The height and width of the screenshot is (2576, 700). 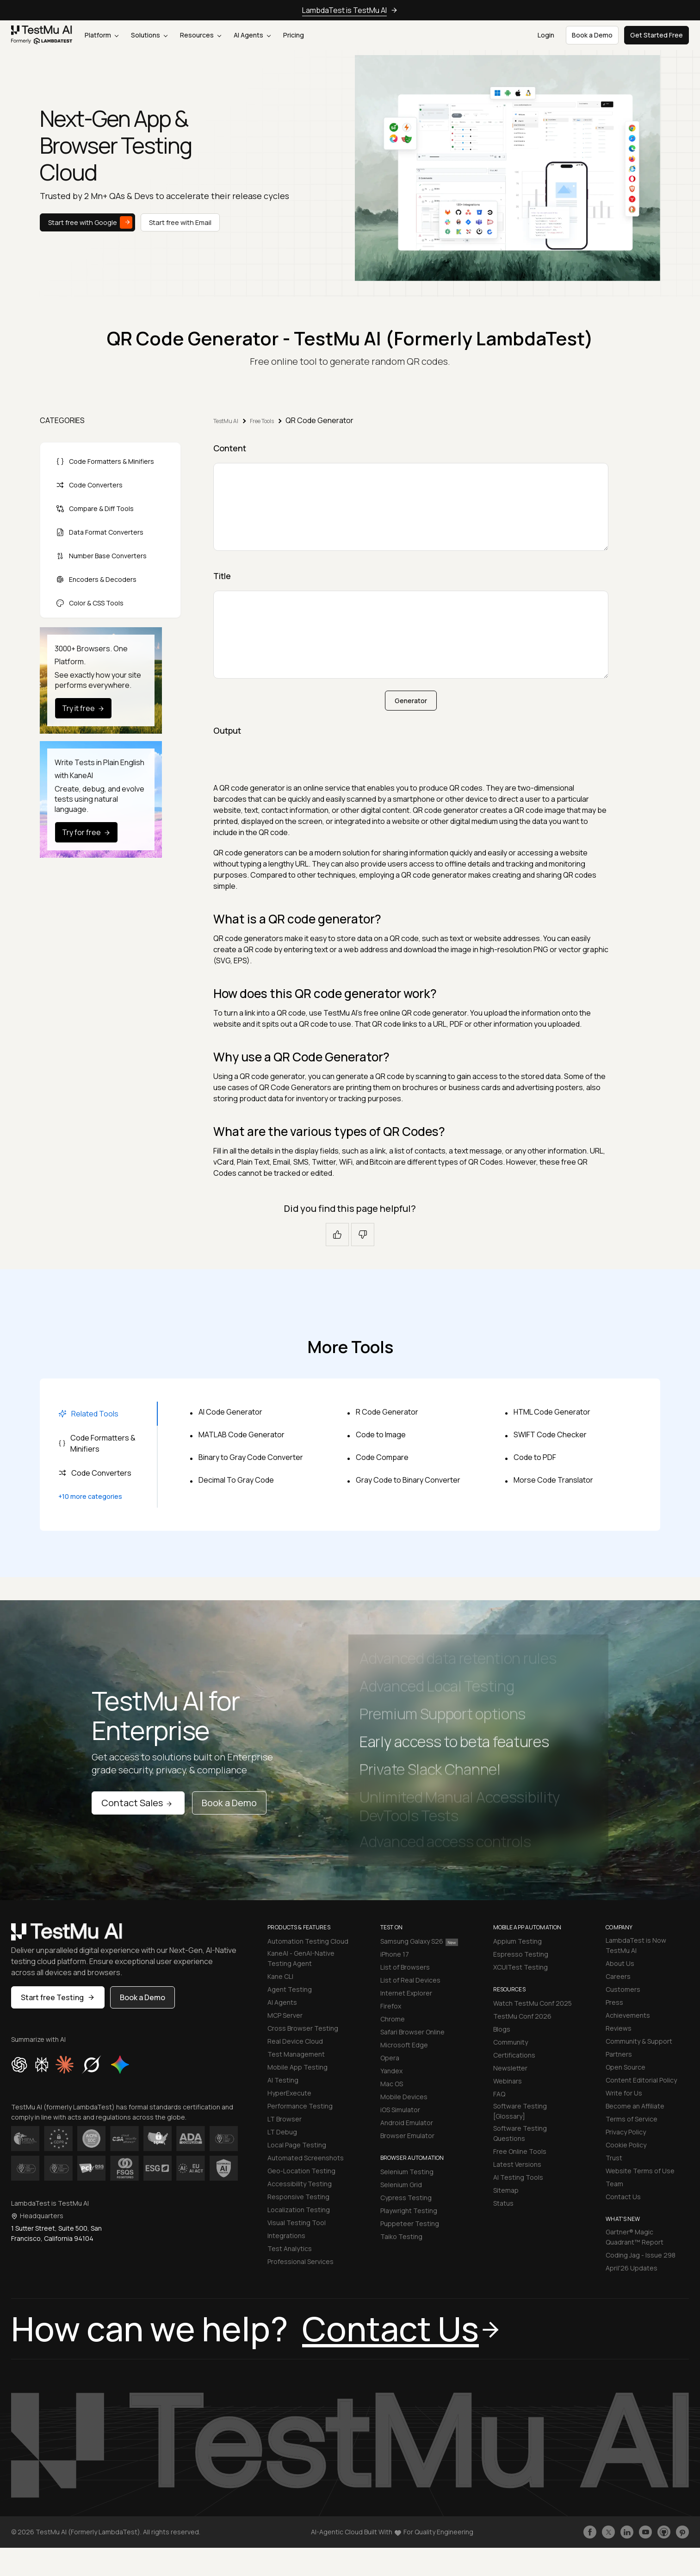 I want to click on AI Testing, so click(x=282, y=2080).